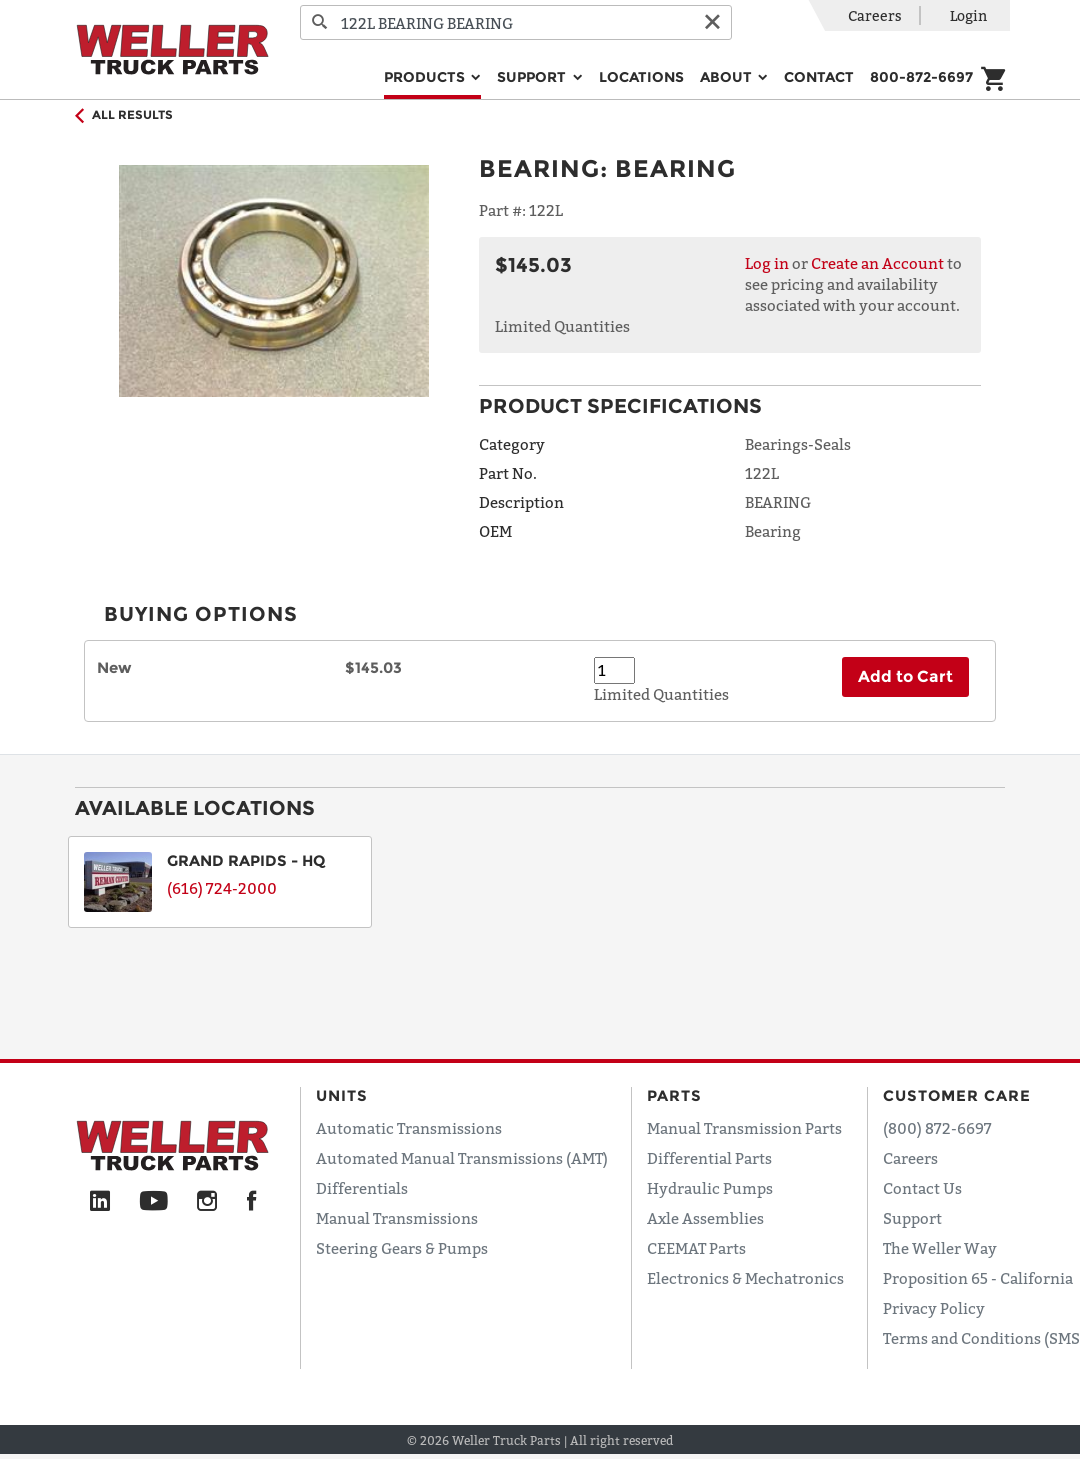  Describe the element at coordinates (744, 1128) in the screenshot. I see `Manual Transmission Parts` at that location.